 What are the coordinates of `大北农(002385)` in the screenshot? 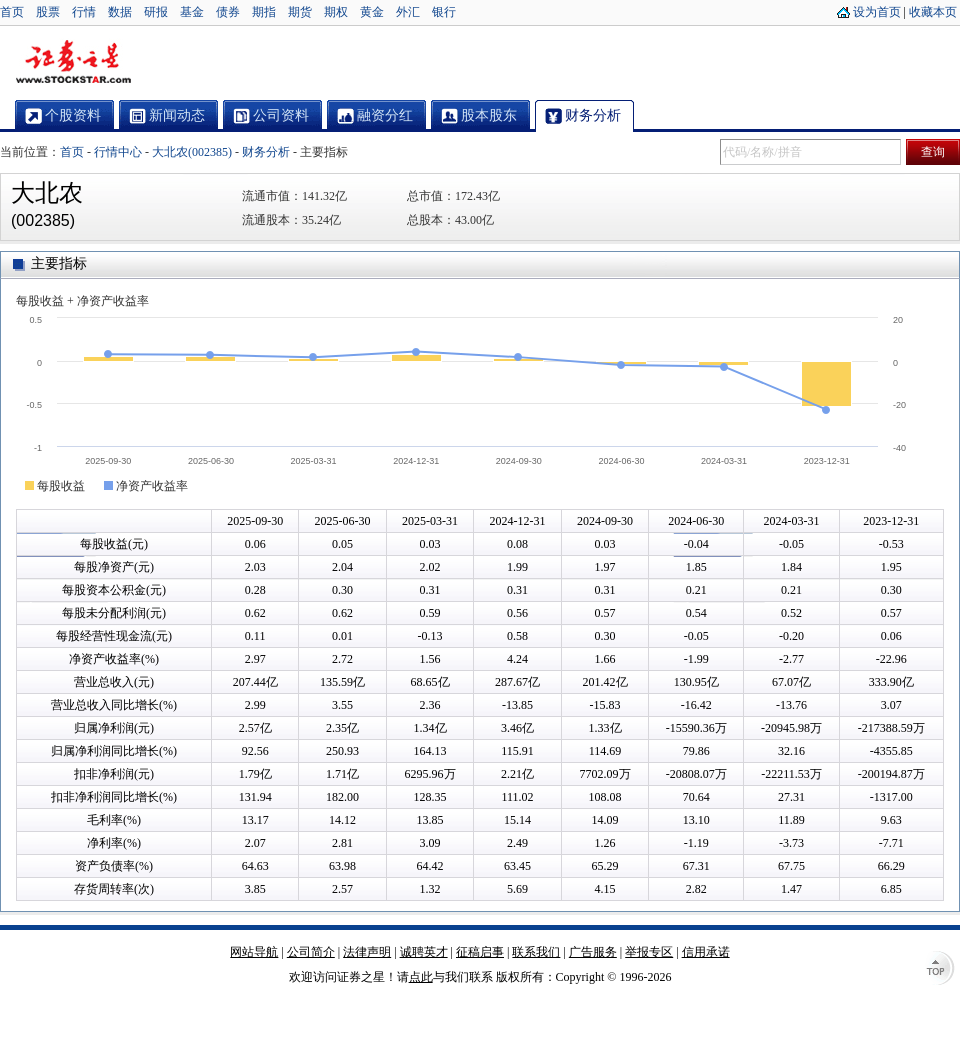 It's located at (192, 152).